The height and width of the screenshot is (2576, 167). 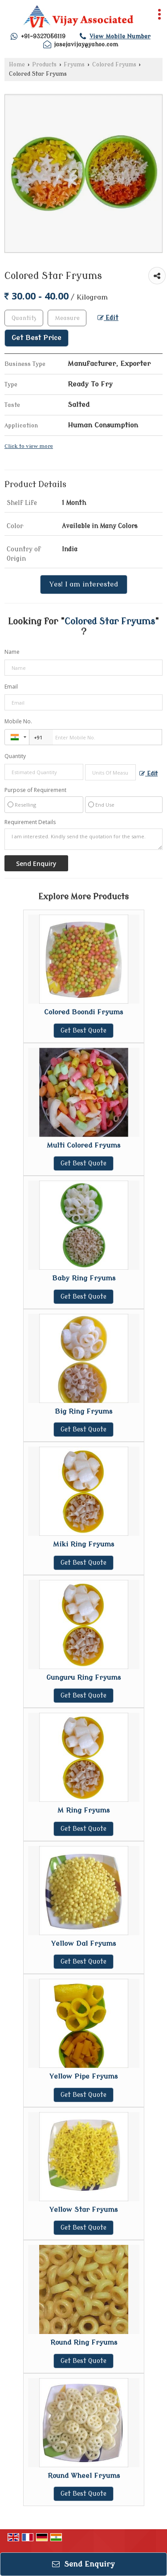 What do you see at coordinates (83, 2564) in the screenshot?
I see `Send Enquiry` at bounding box center [83, 2564].